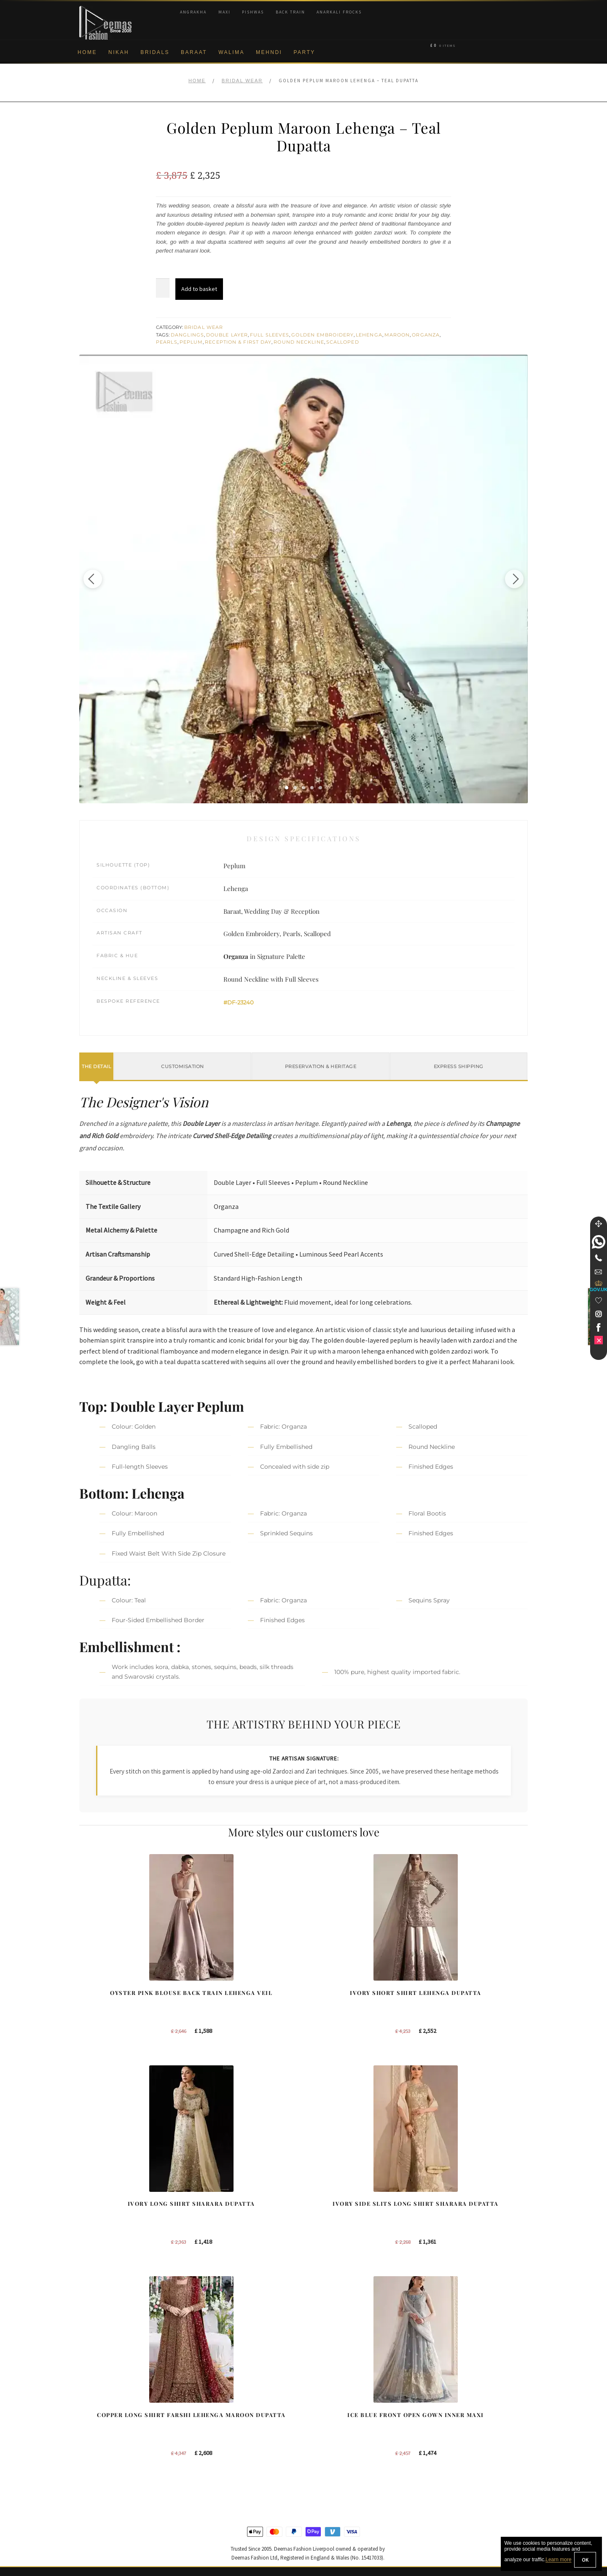 The image size is (607, 2576). What do you see at coordinates (269, 335) in the screenshot?
I see `Full Sleeves` at bounding box center [269, 335].